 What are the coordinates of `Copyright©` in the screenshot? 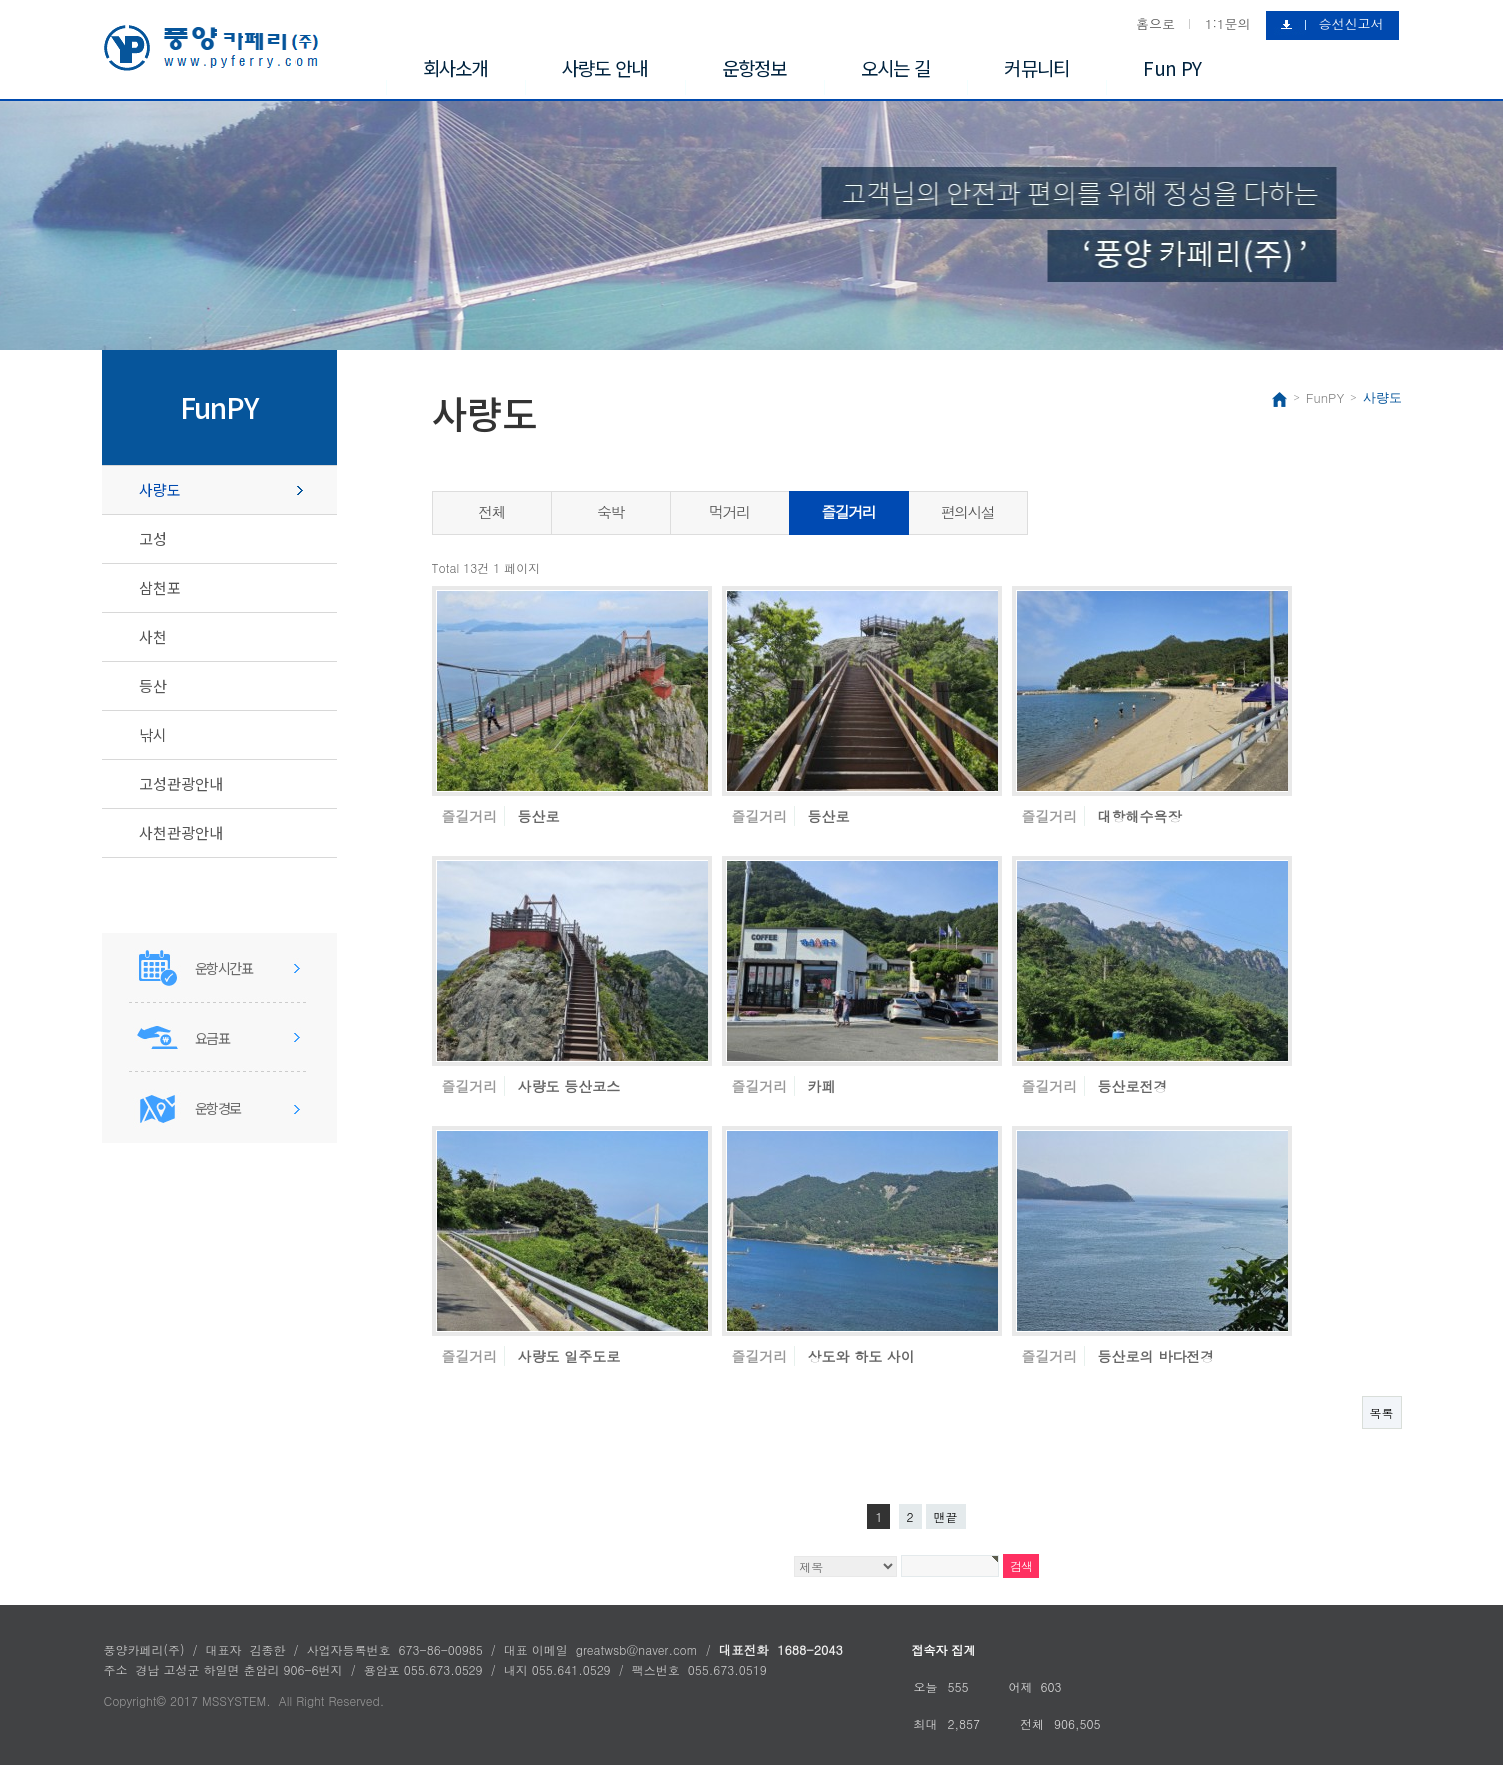 It's located at (135, 1700).